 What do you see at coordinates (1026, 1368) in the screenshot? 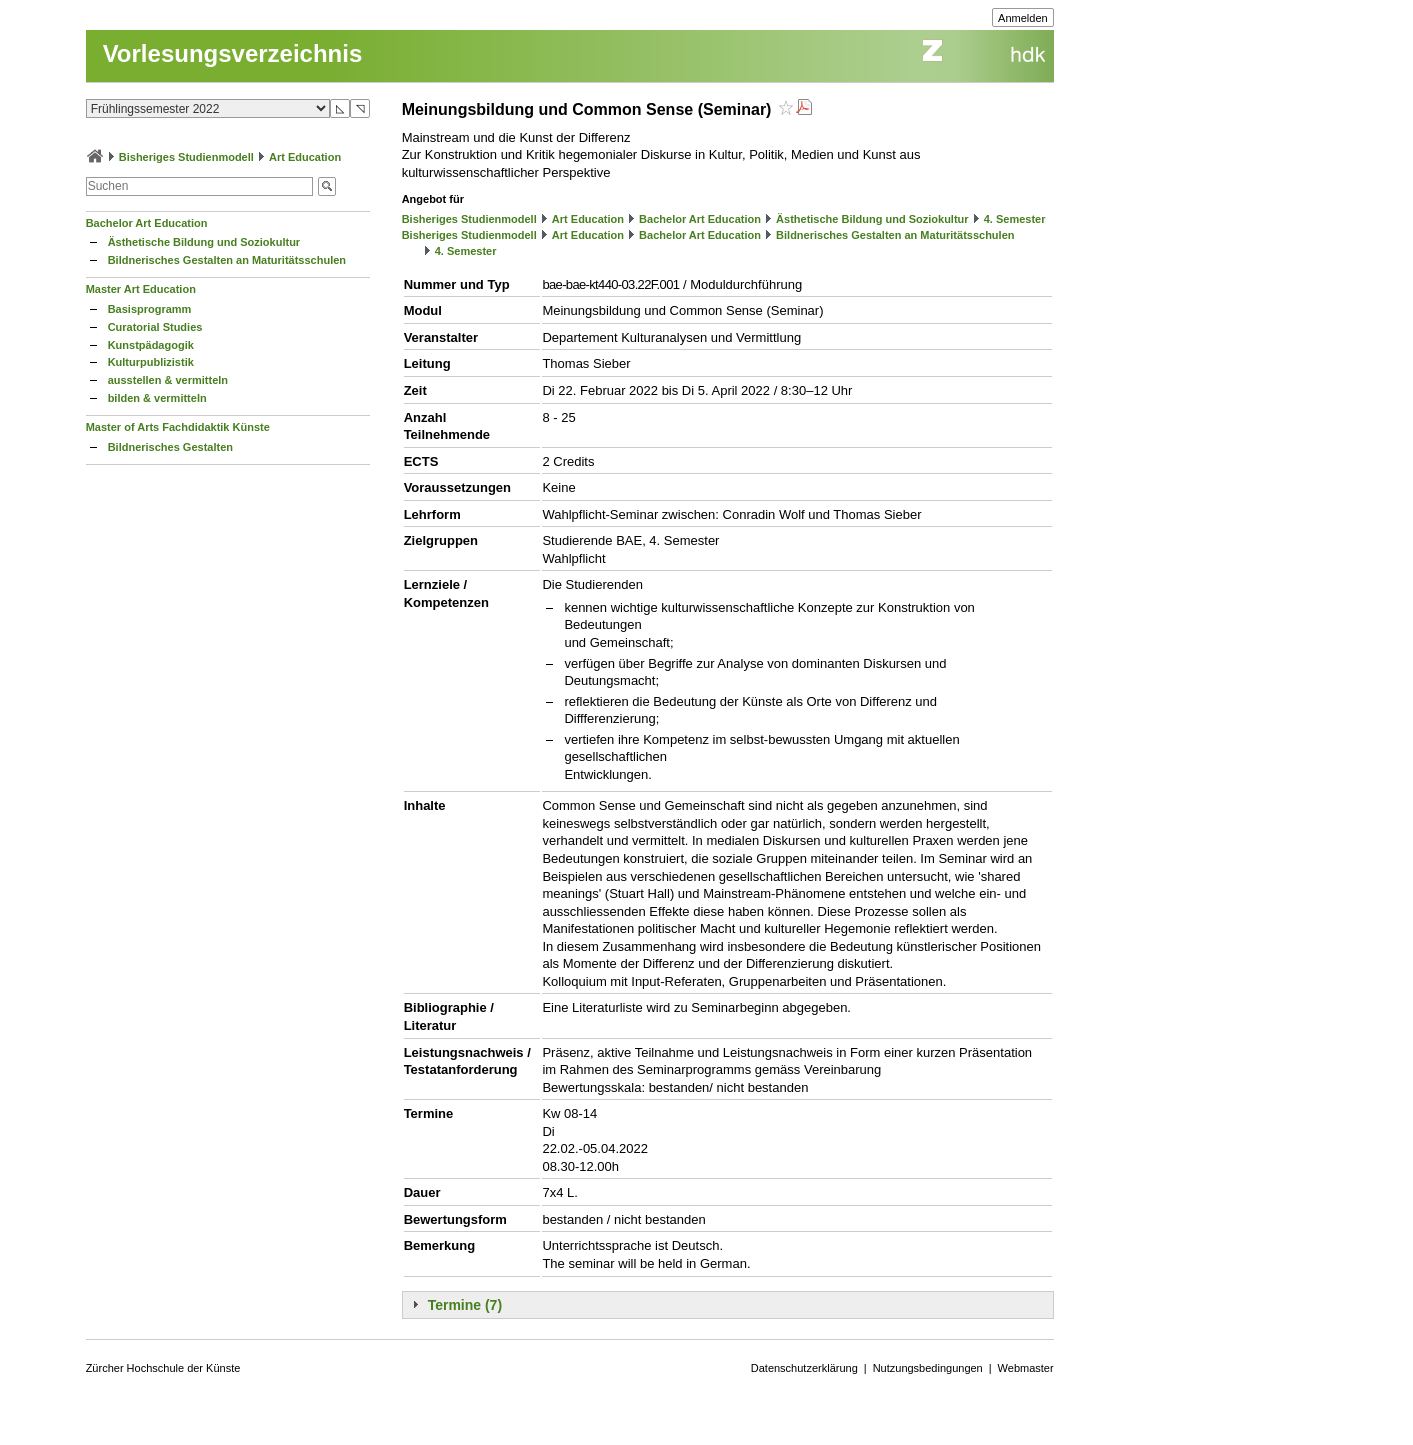
I see `Webmaster` at bounding box center [1026, 1368].